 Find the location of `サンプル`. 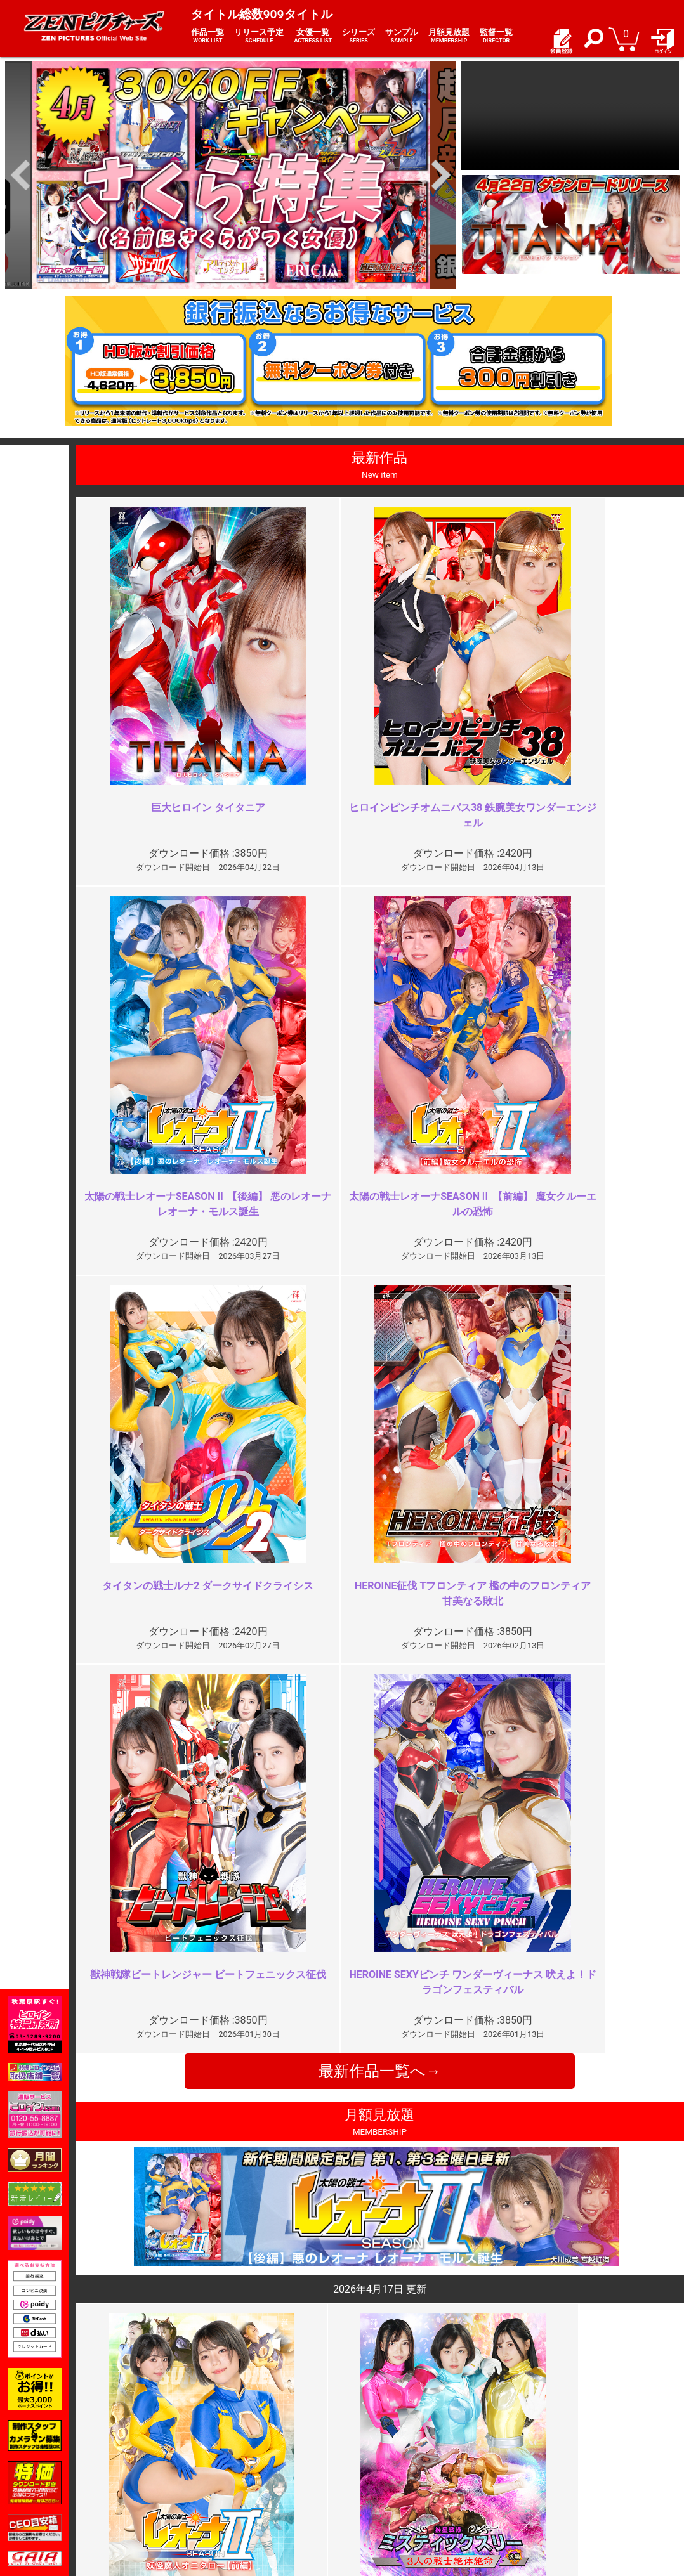

サンプル is located at coordinates (401, 36).